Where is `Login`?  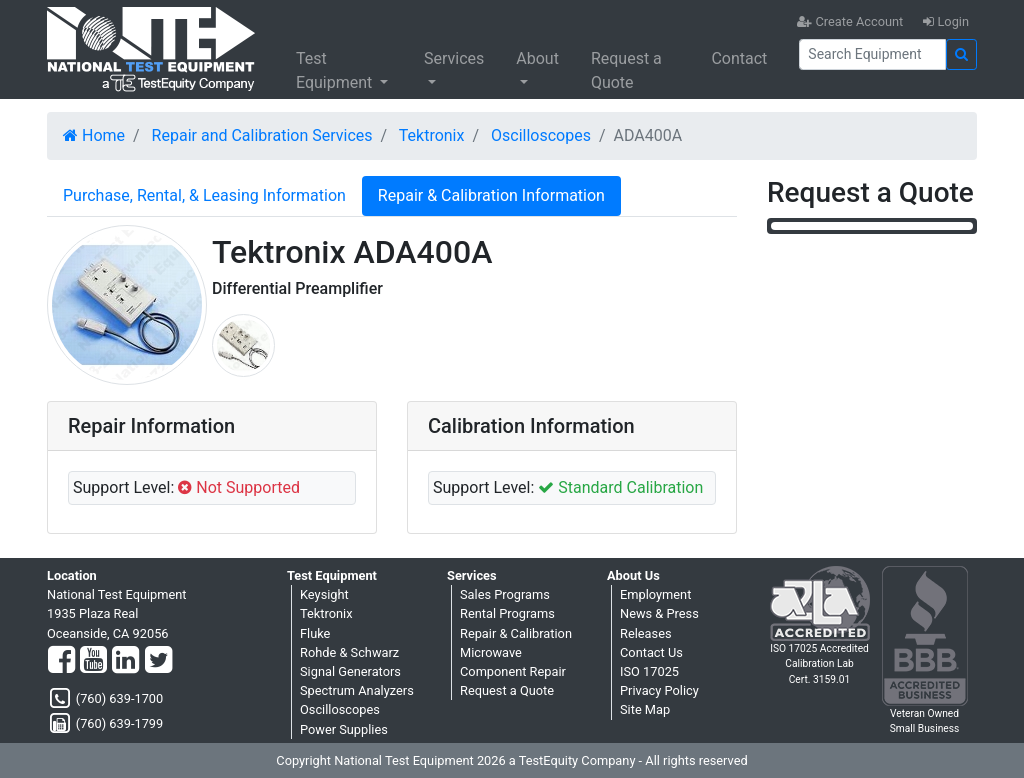
Login is located at coordinates (946, 21).